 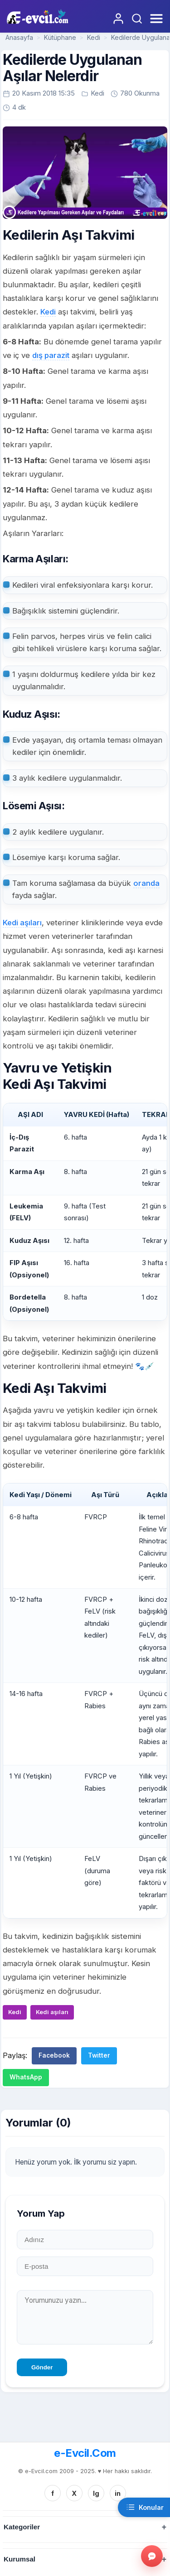 What do you see at coordinates (118, 18) in the screenshot?
I see `[Giriş Yap]` at bounding box center [118, 18].